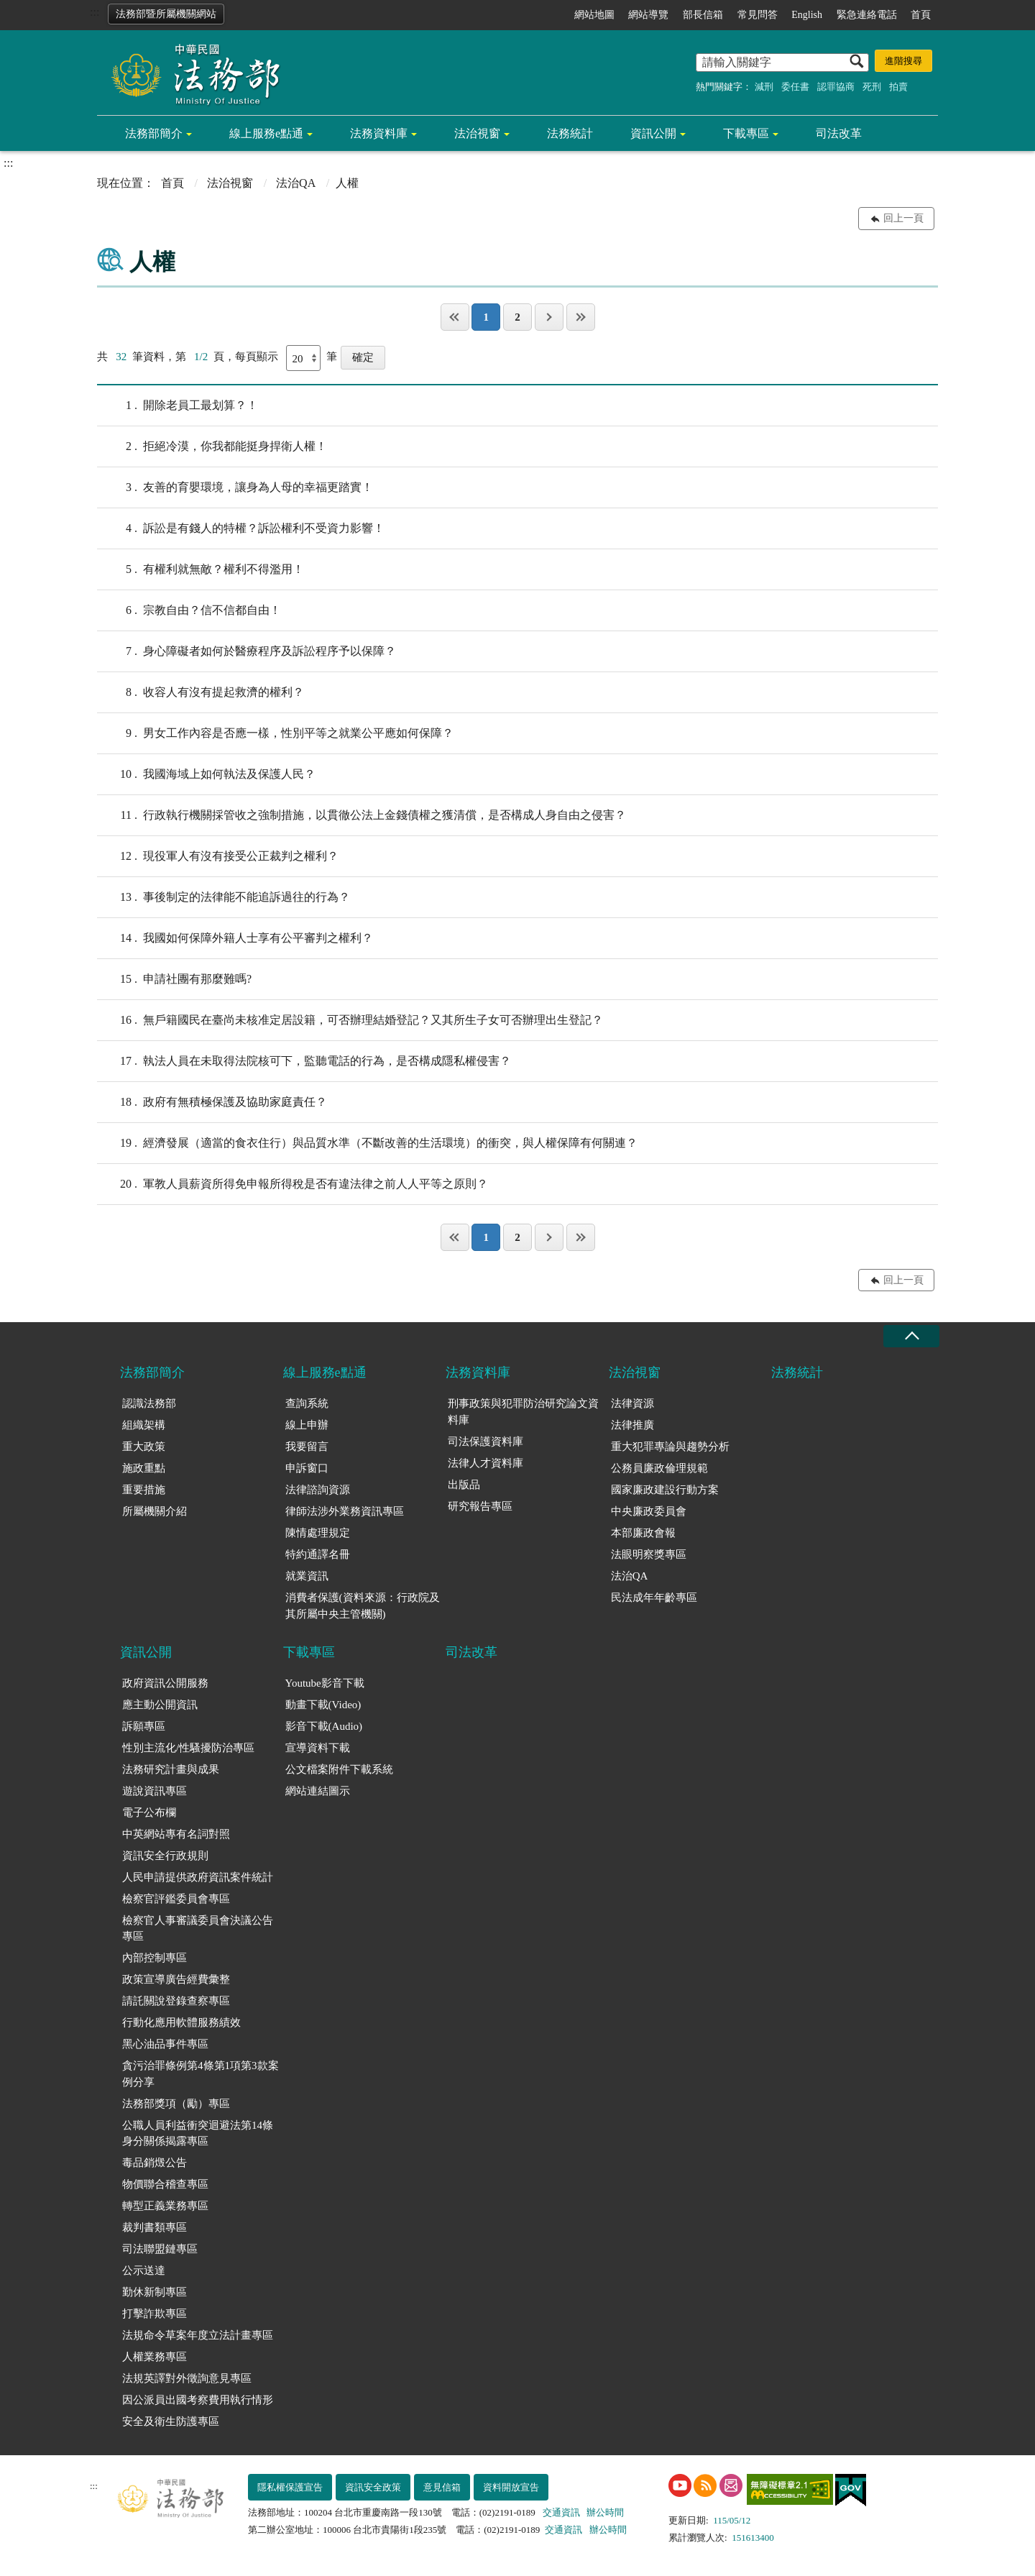 Image resolution: width=1035 pixels, height=2576 pixels. What do you see at coordinates (306, 1468) in the screenshot?
I see `申訴窗口` at bounding box center [306, 1468].